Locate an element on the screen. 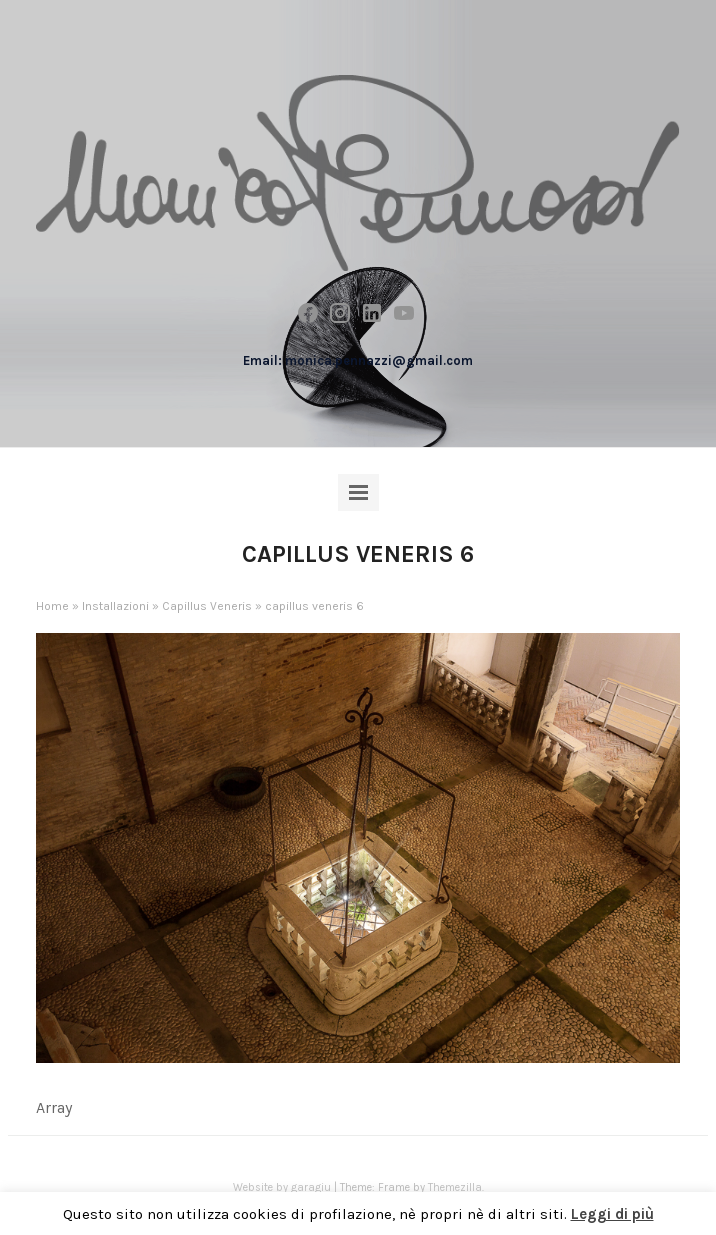  Capillus Veneris is located at coordinates (207, 606).